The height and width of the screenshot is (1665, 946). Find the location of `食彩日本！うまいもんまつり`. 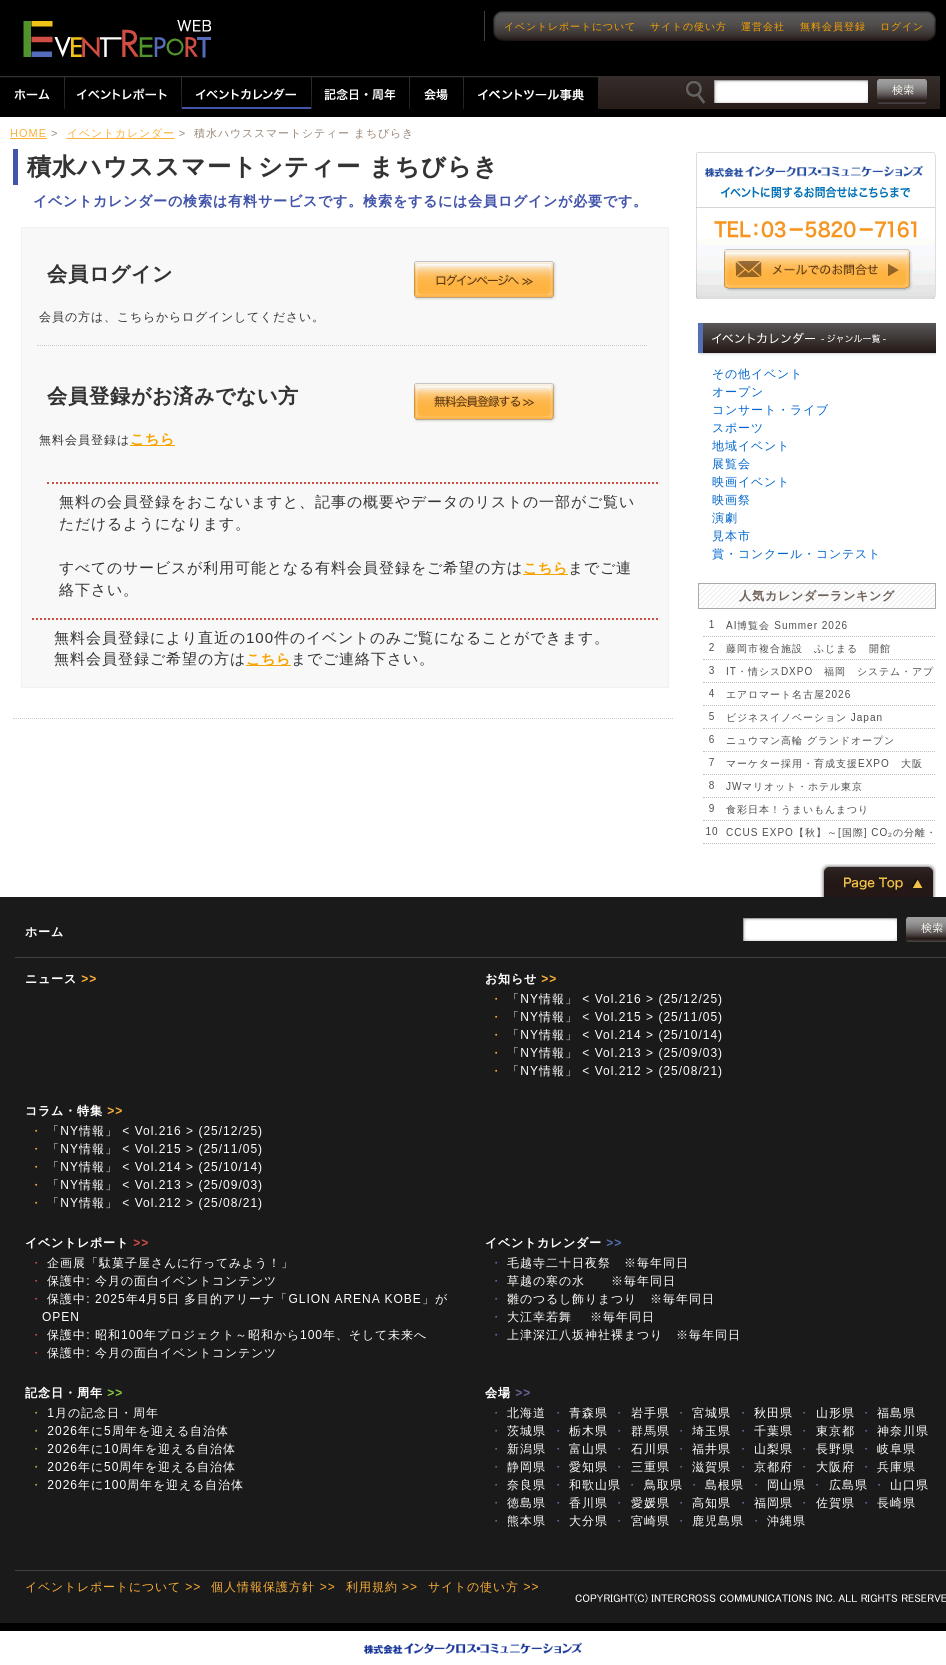

食彩日本！うまいもんまつり is located at coordinates (797, 809).